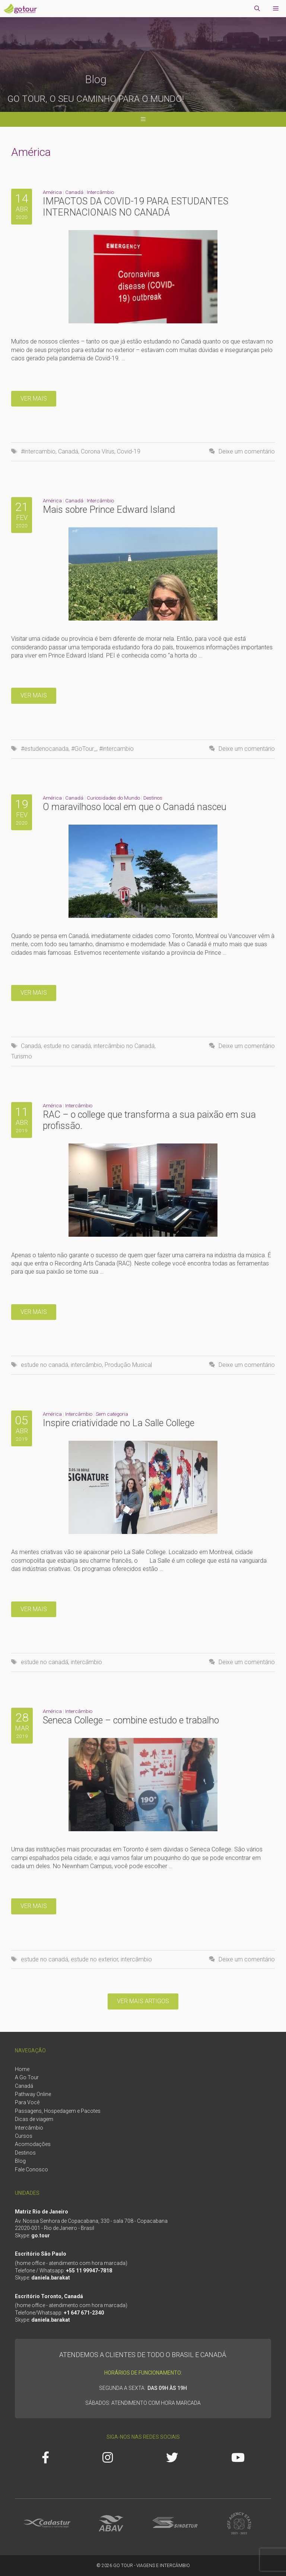 The height and width of the screenshot is (2576, 286). What do you see at coordinates (33, 2094) in the screenshot?
I see `Pathway Online` at bounding box center [33, 2094].